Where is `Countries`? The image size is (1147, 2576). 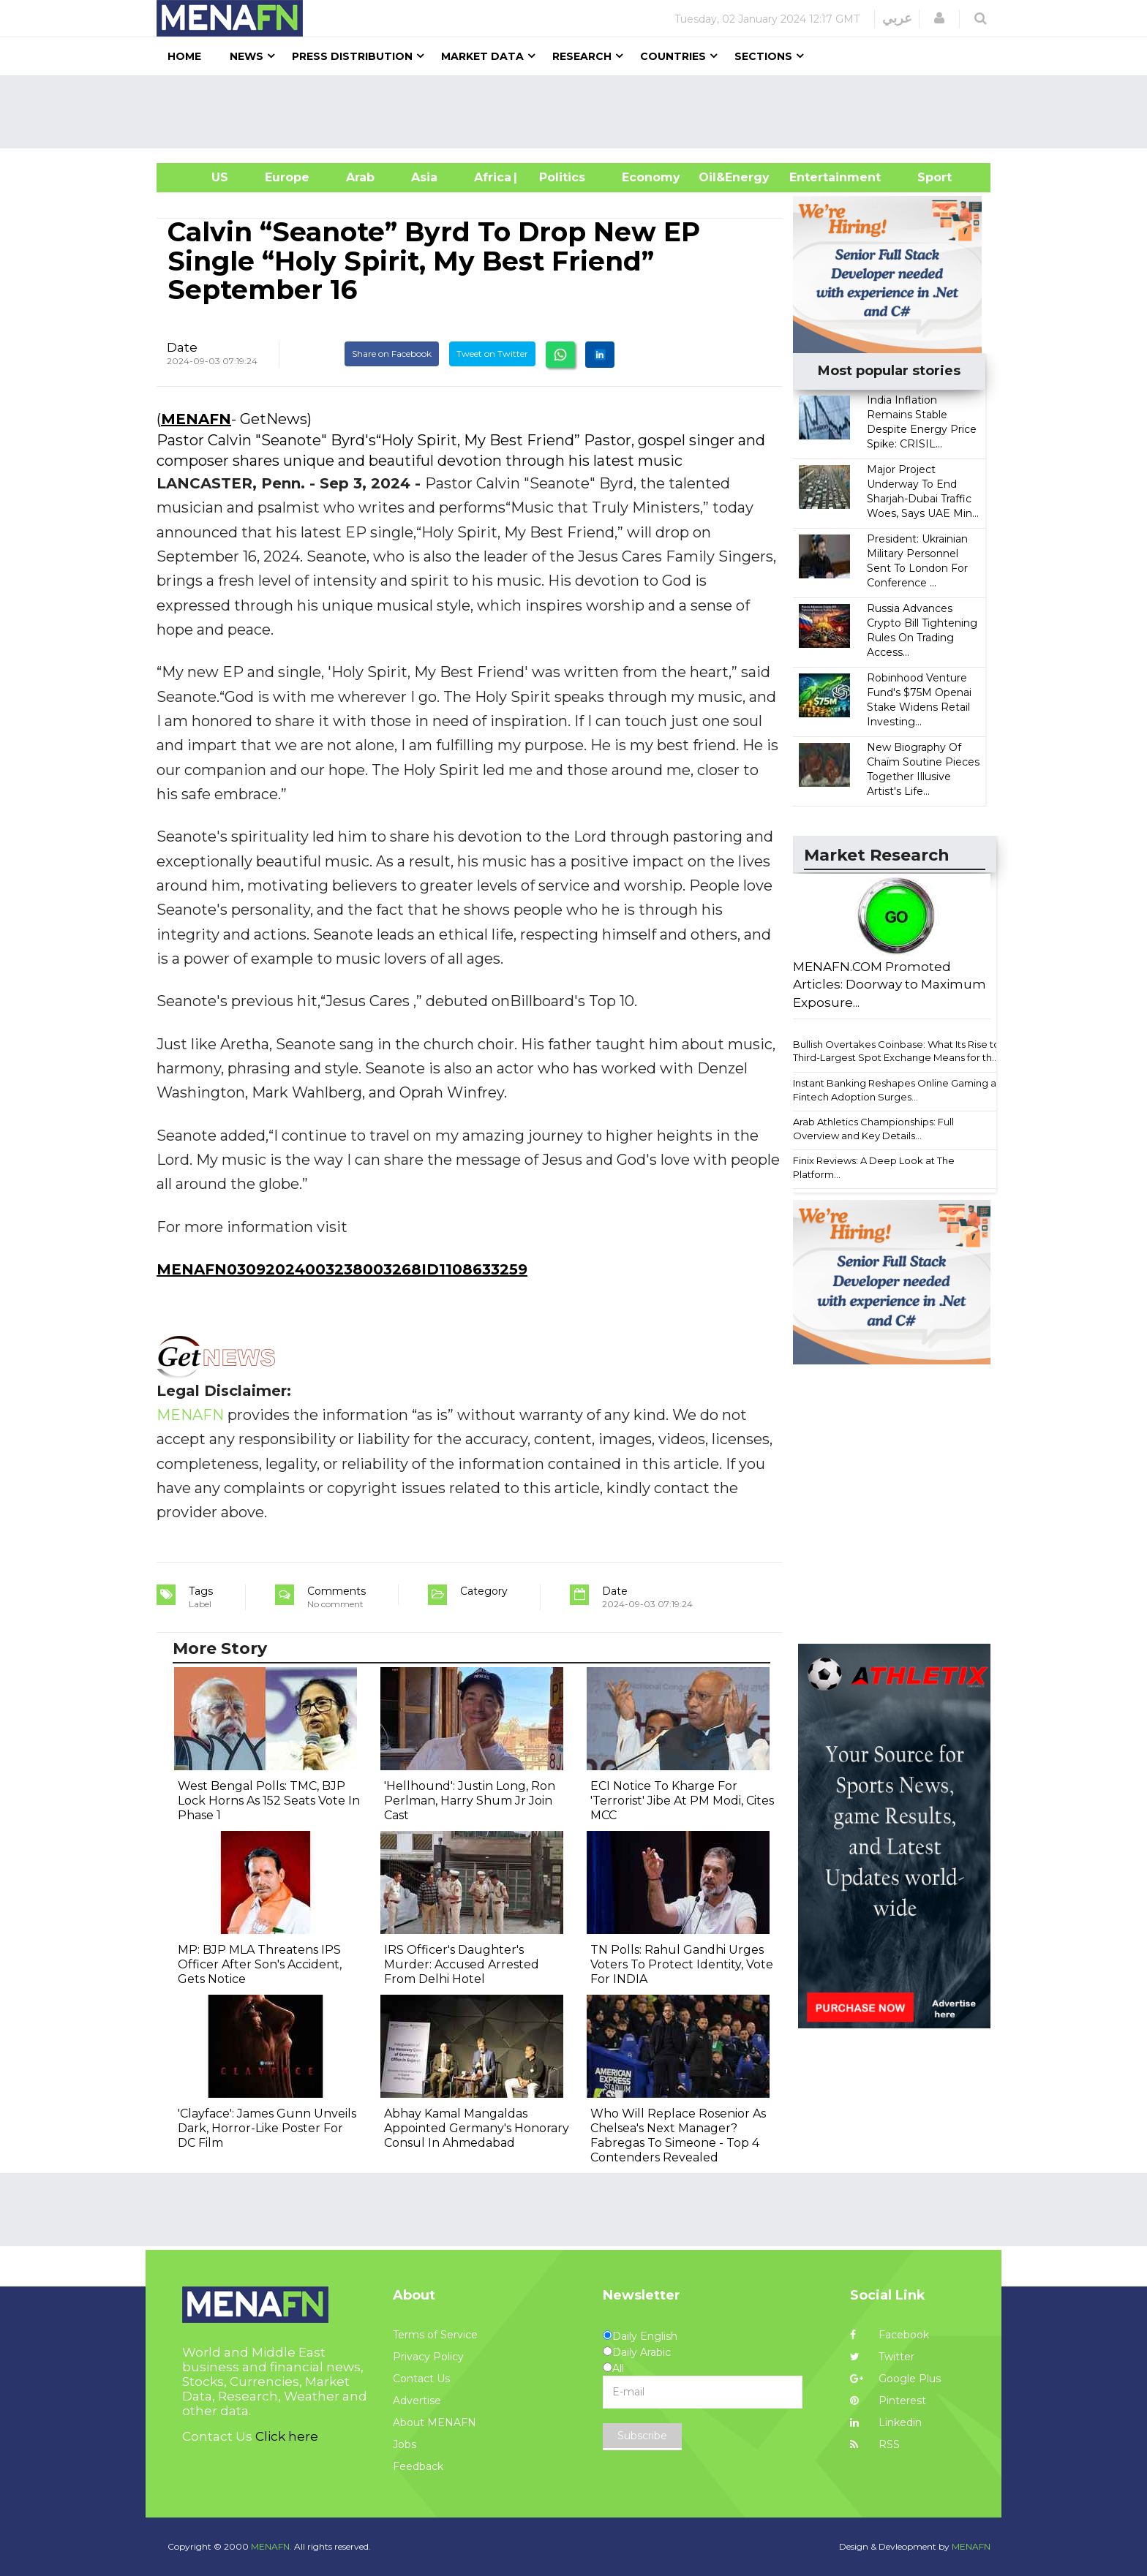 Countries is located at coordinates (673, 56).